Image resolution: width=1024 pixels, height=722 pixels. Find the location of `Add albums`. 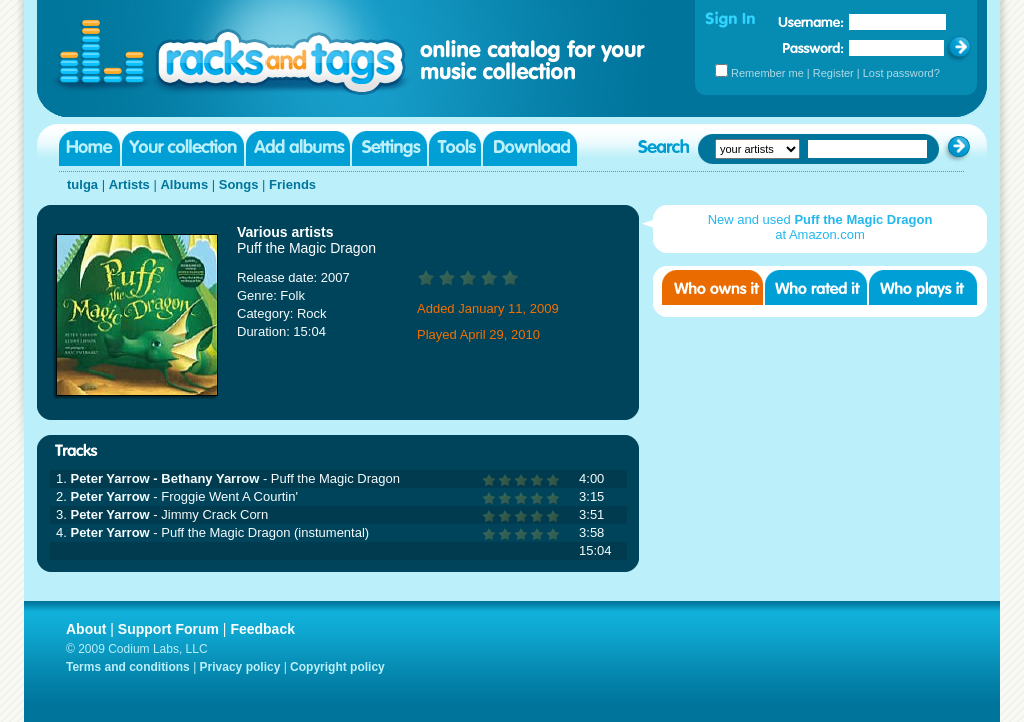

Add albums is located at coordinates (298, 148).